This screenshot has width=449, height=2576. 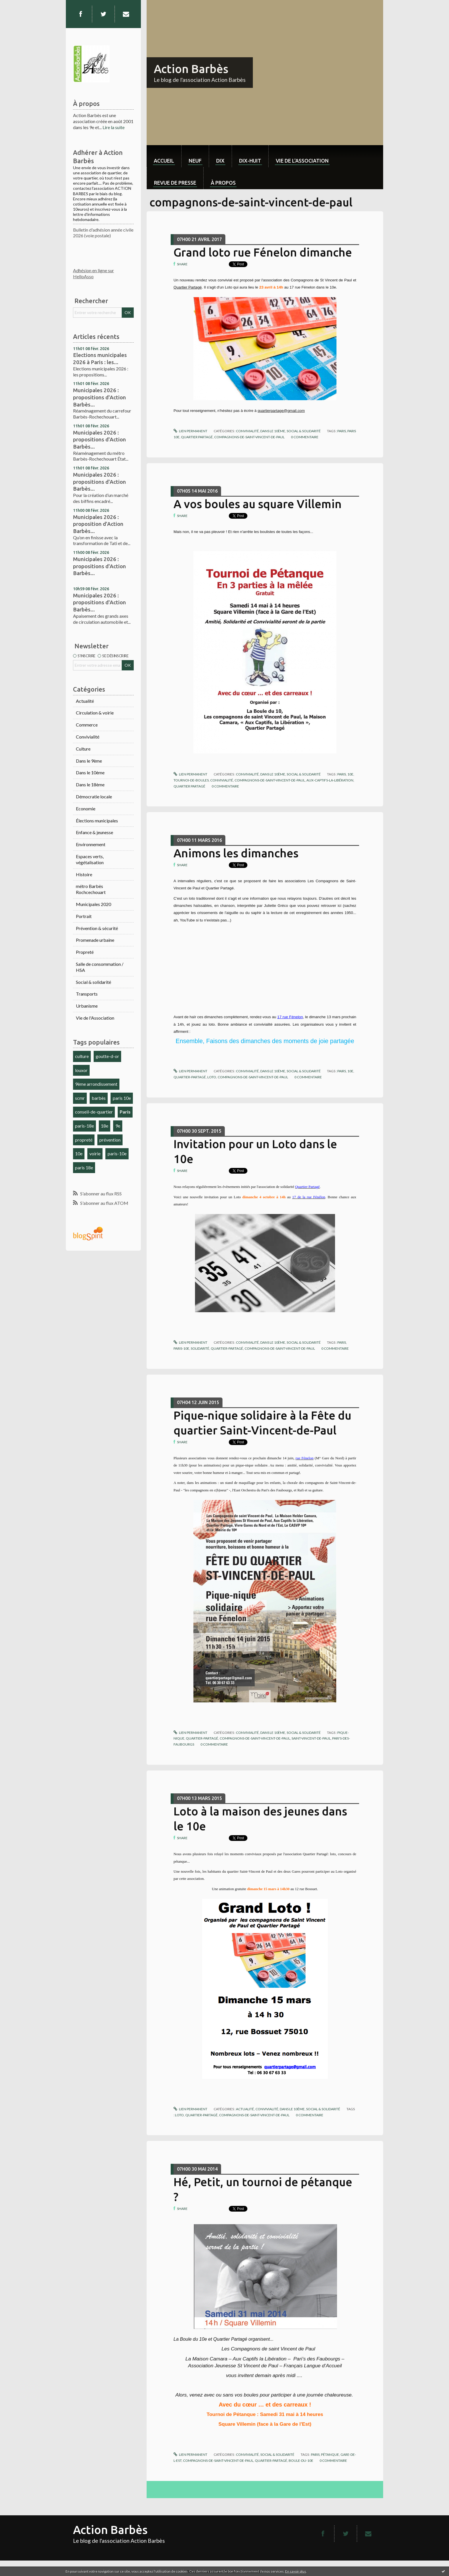 I want to click on boule-du-10e, so click(x=301, y=2460).